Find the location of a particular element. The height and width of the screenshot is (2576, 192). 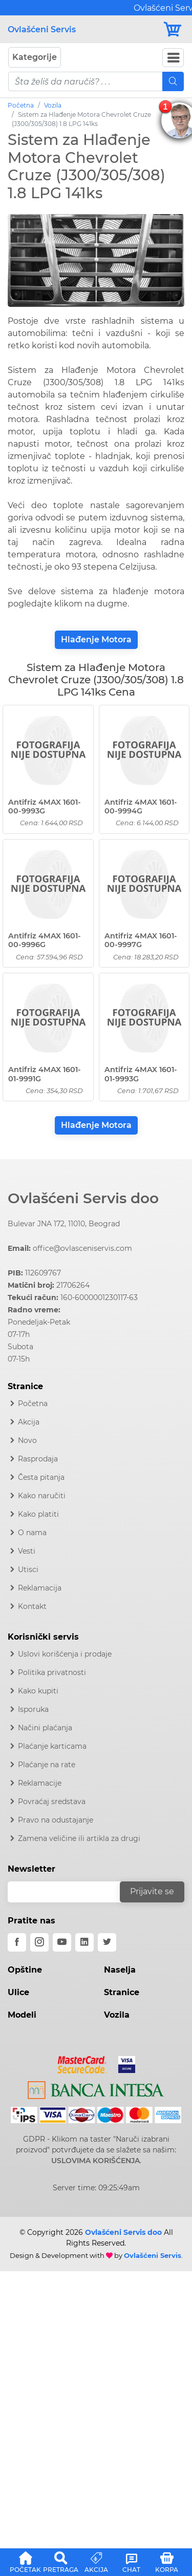

[linkedin] is located at coordinates (84, 1942).